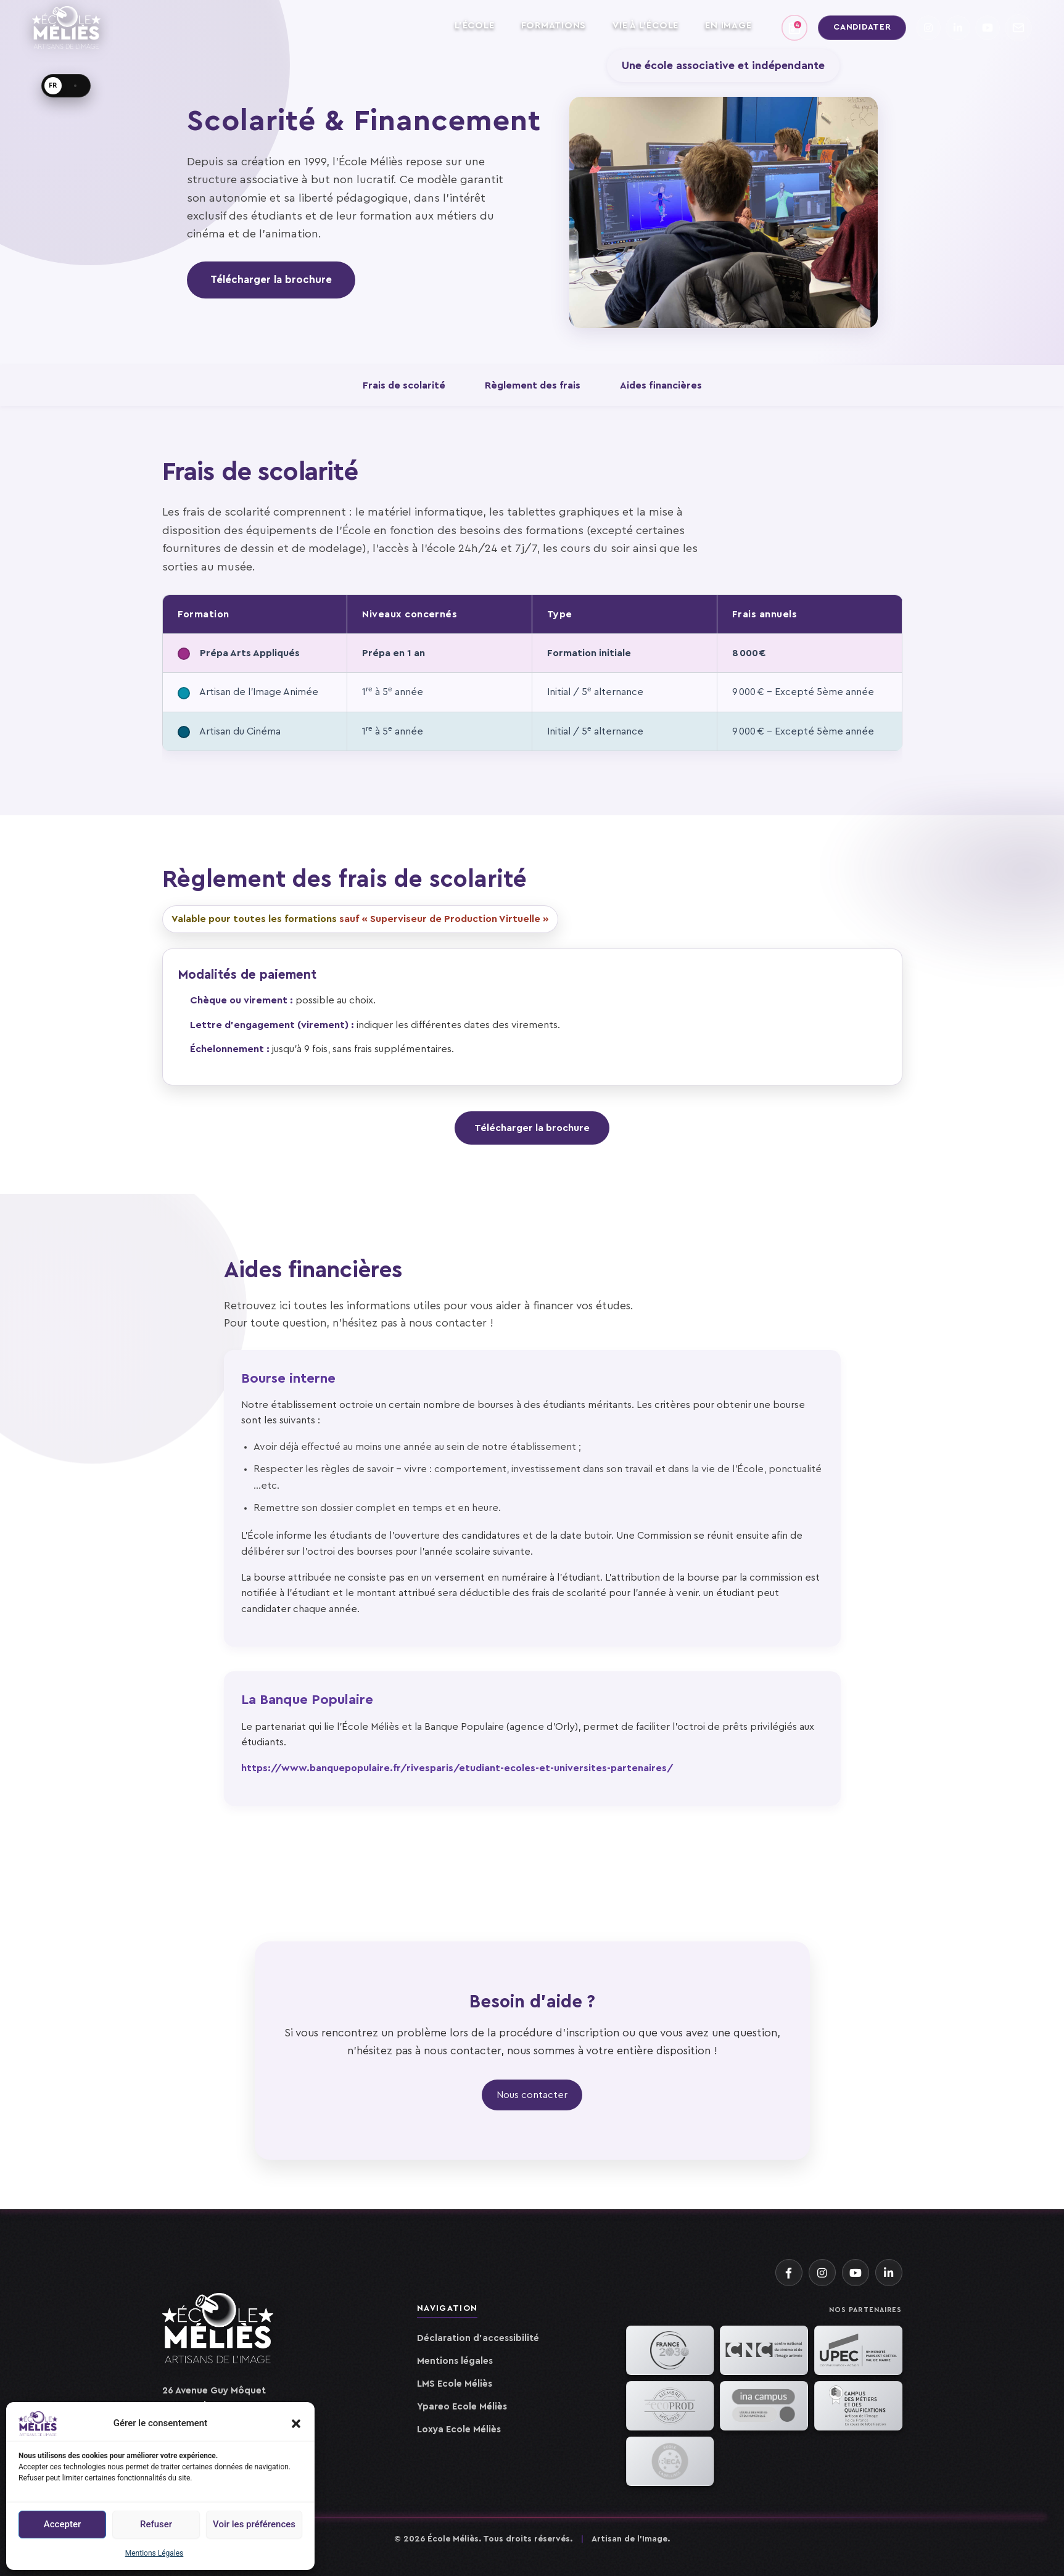  What do you see at coordinates (858, 2350) in the screenshot?
I see `[UPEC]` at bounding box center [858, 2350].